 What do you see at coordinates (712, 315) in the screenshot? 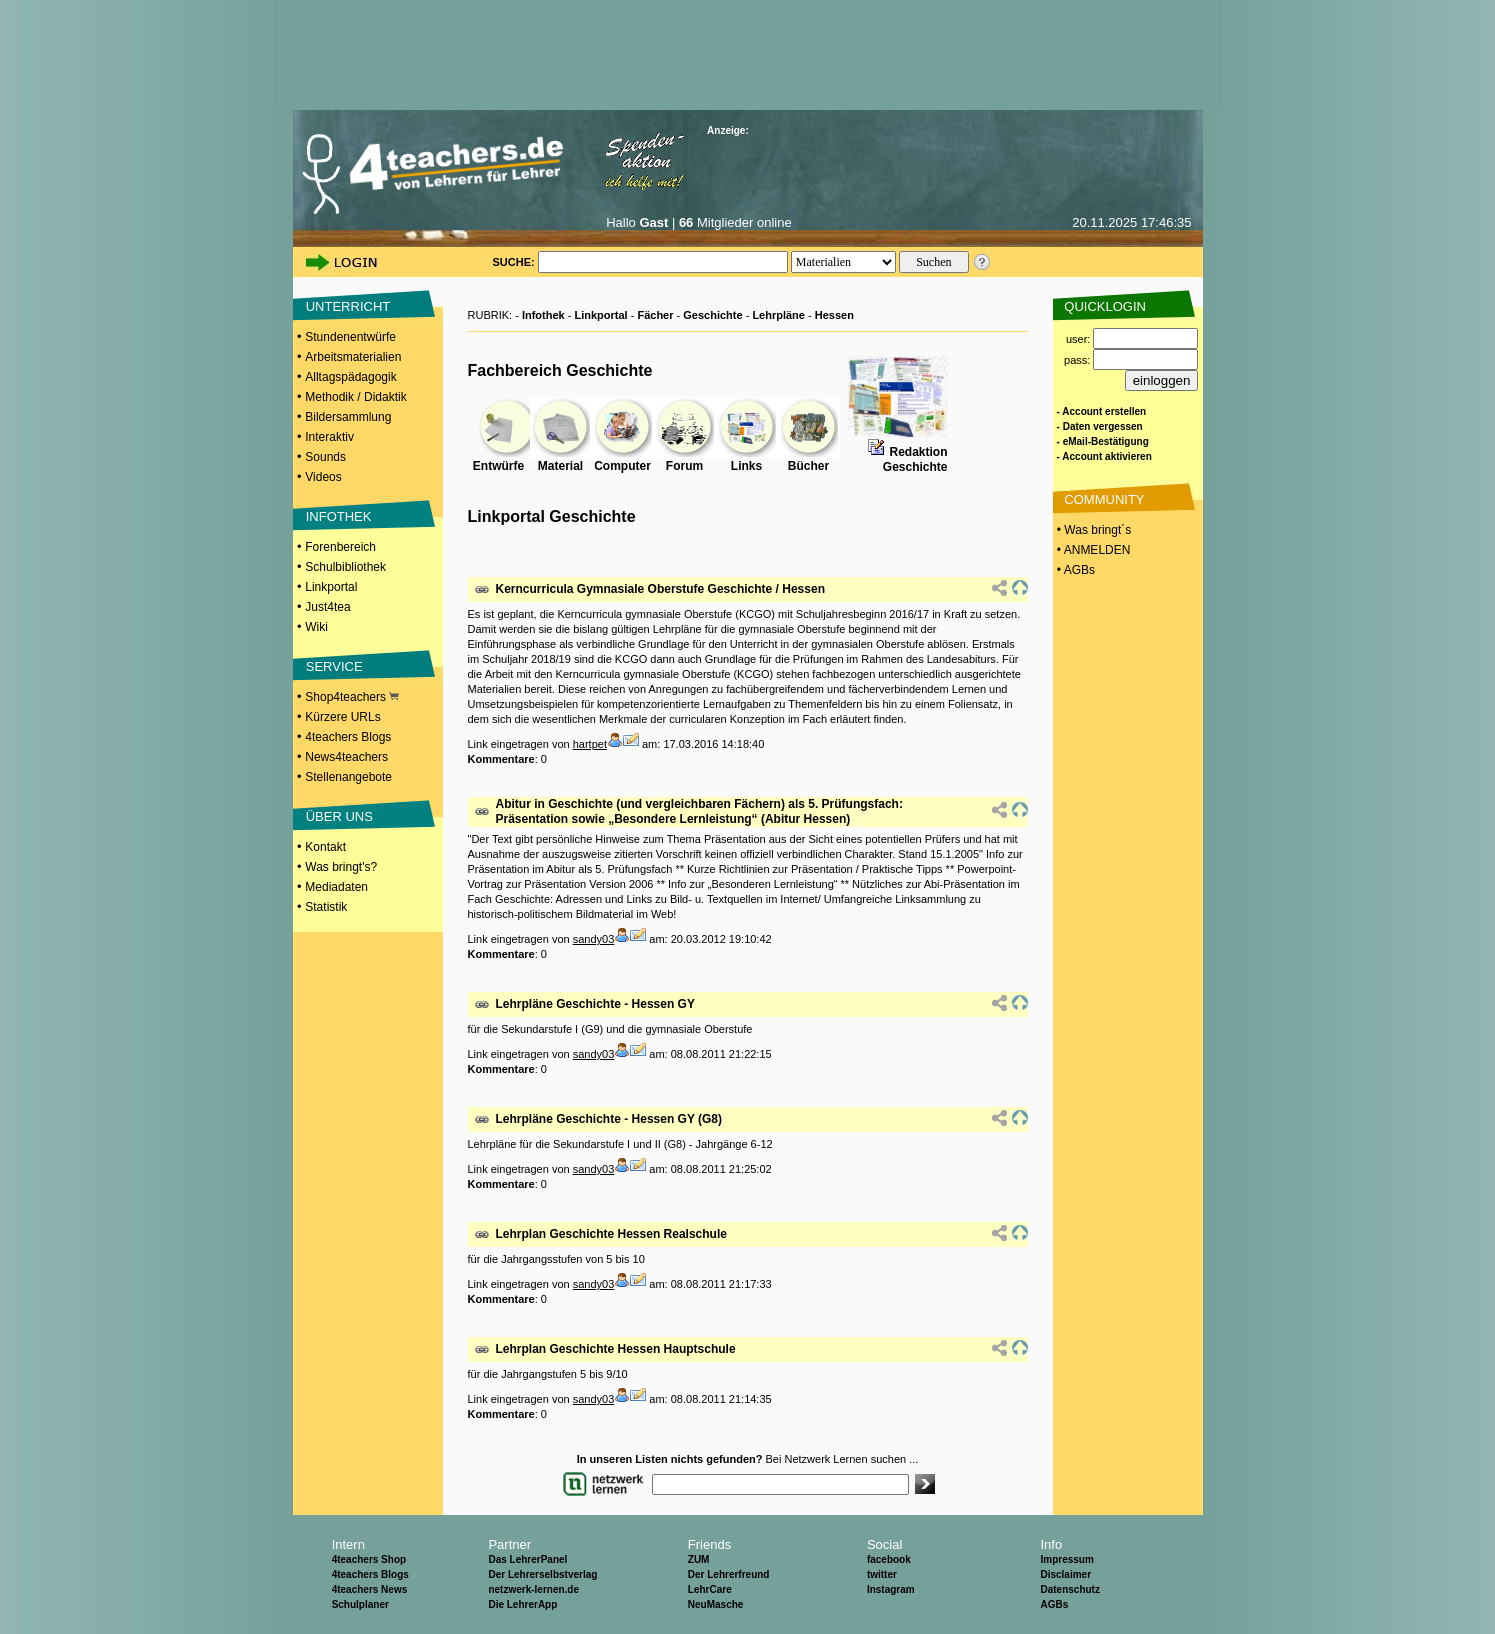
I see `Geschichte` at bounding box center [712, 315].